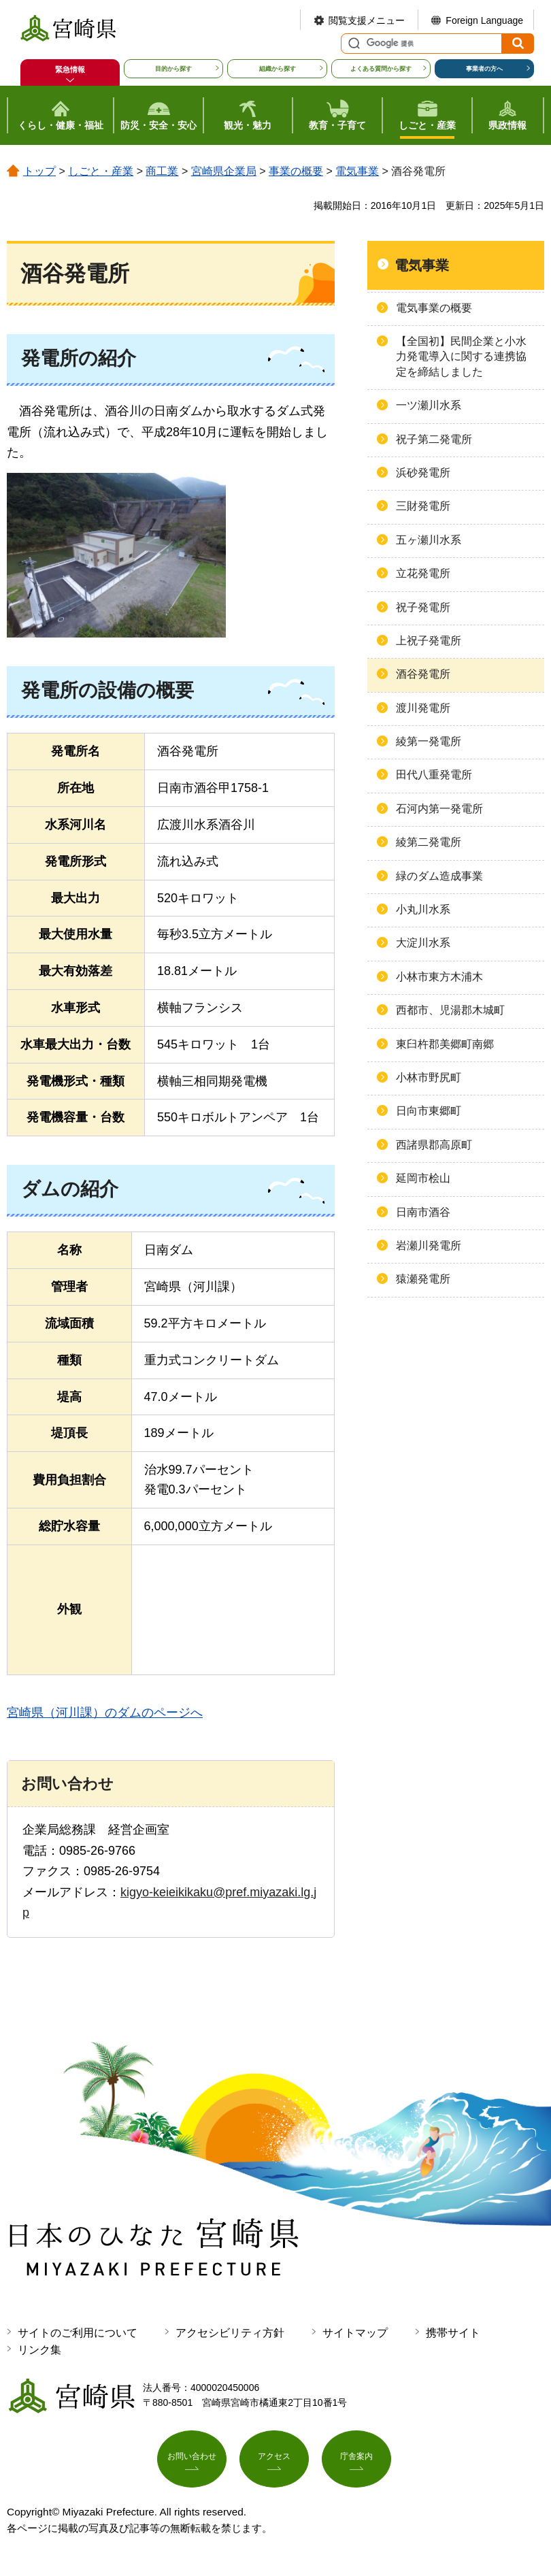  Describe the element at coordinates (77, 2333) in the screenshot. I see `サイトのご利用について` at that location.